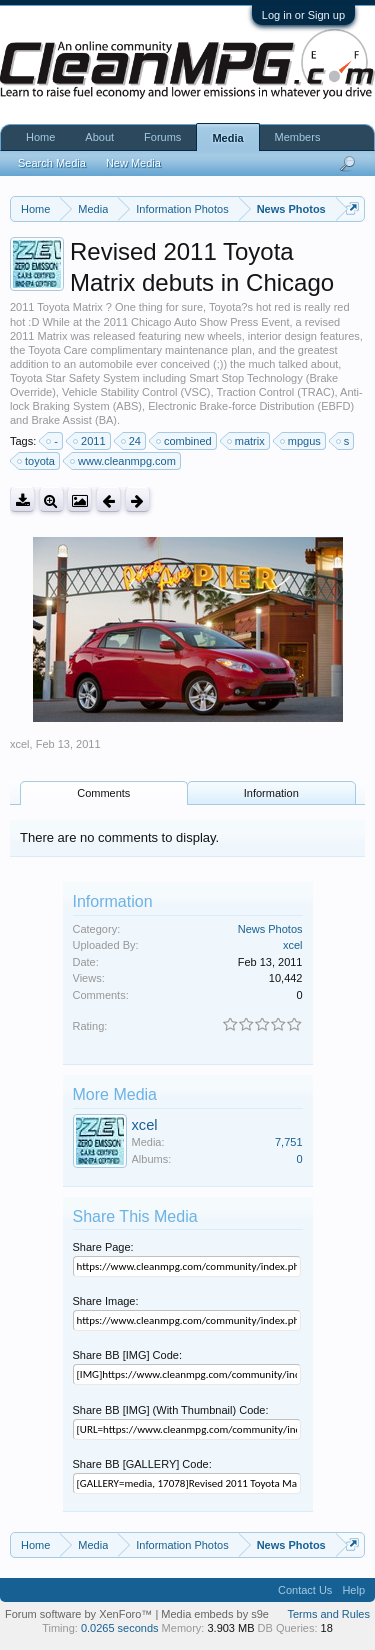 This screenshot has width=375, height=1650. What do you see at coordinates (328, 1614) in the screenshot?
I see `Terms and Rules` at bounding box center [328, 1614].